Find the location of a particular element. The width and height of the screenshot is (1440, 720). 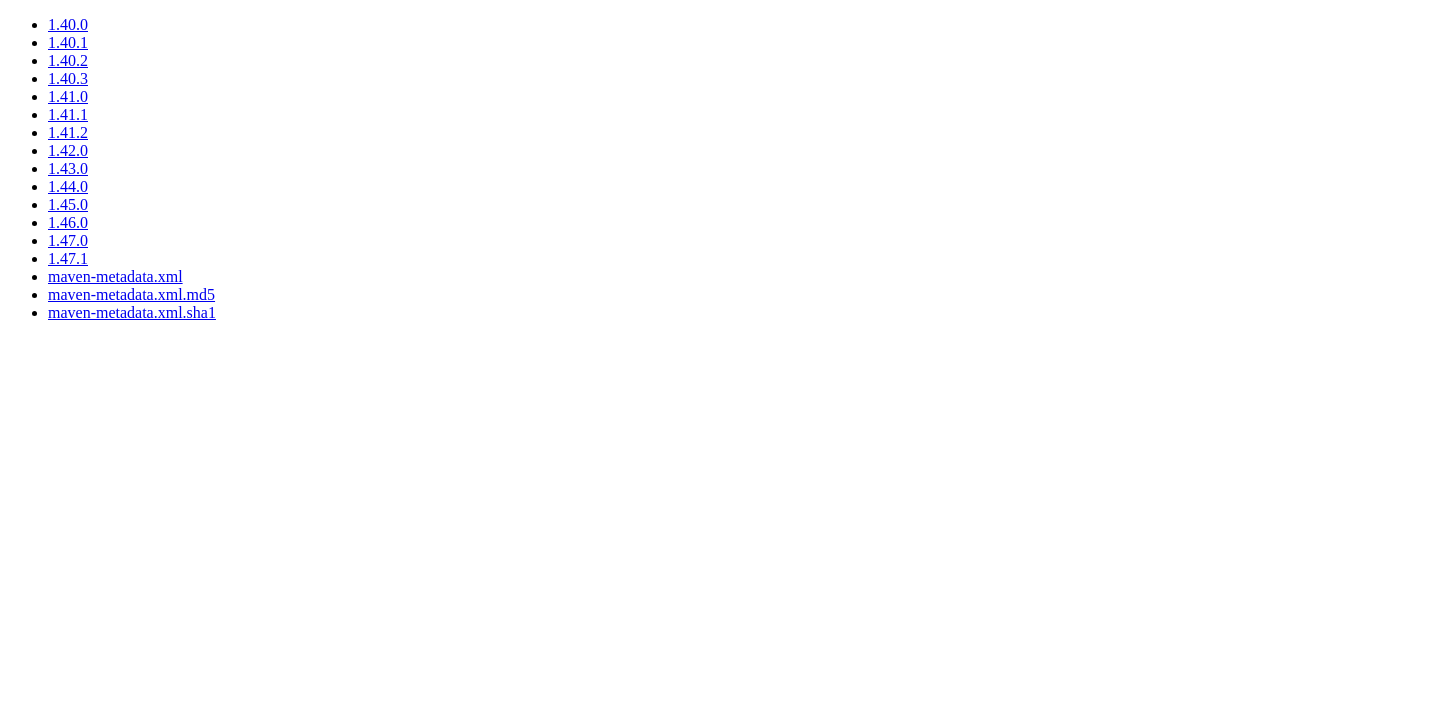

1.45.0 is located at coordinates (68, 204).